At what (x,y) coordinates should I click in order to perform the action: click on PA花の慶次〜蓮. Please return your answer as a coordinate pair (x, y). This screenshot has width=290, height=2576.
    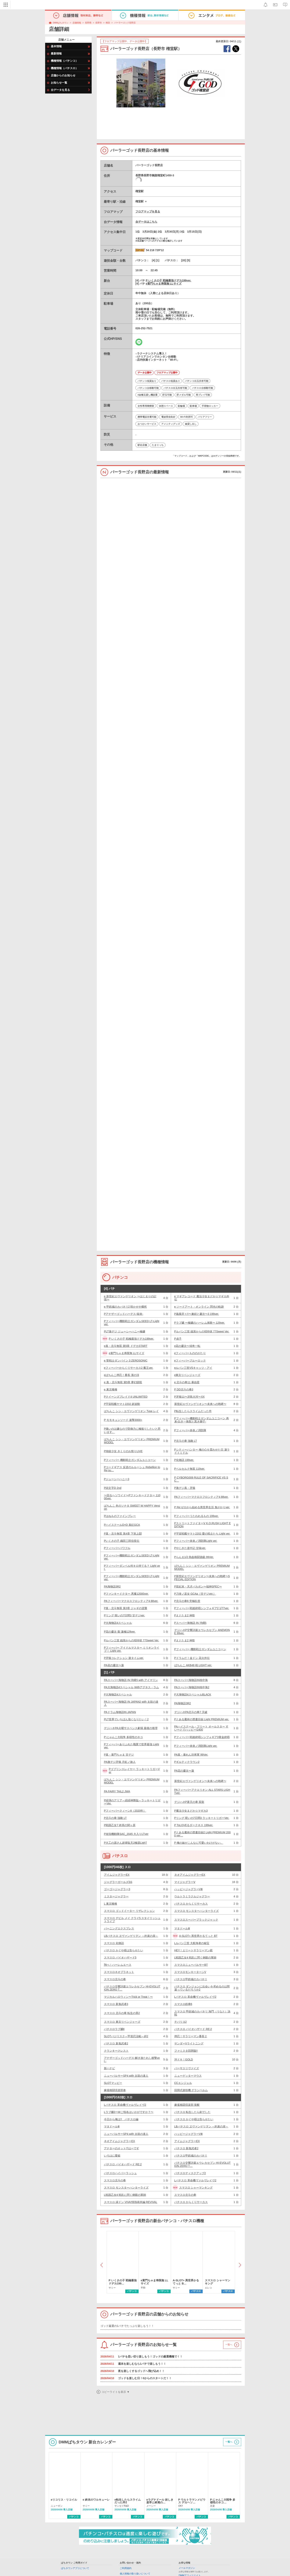
    Looking at the image, I should click on (114, 1665).